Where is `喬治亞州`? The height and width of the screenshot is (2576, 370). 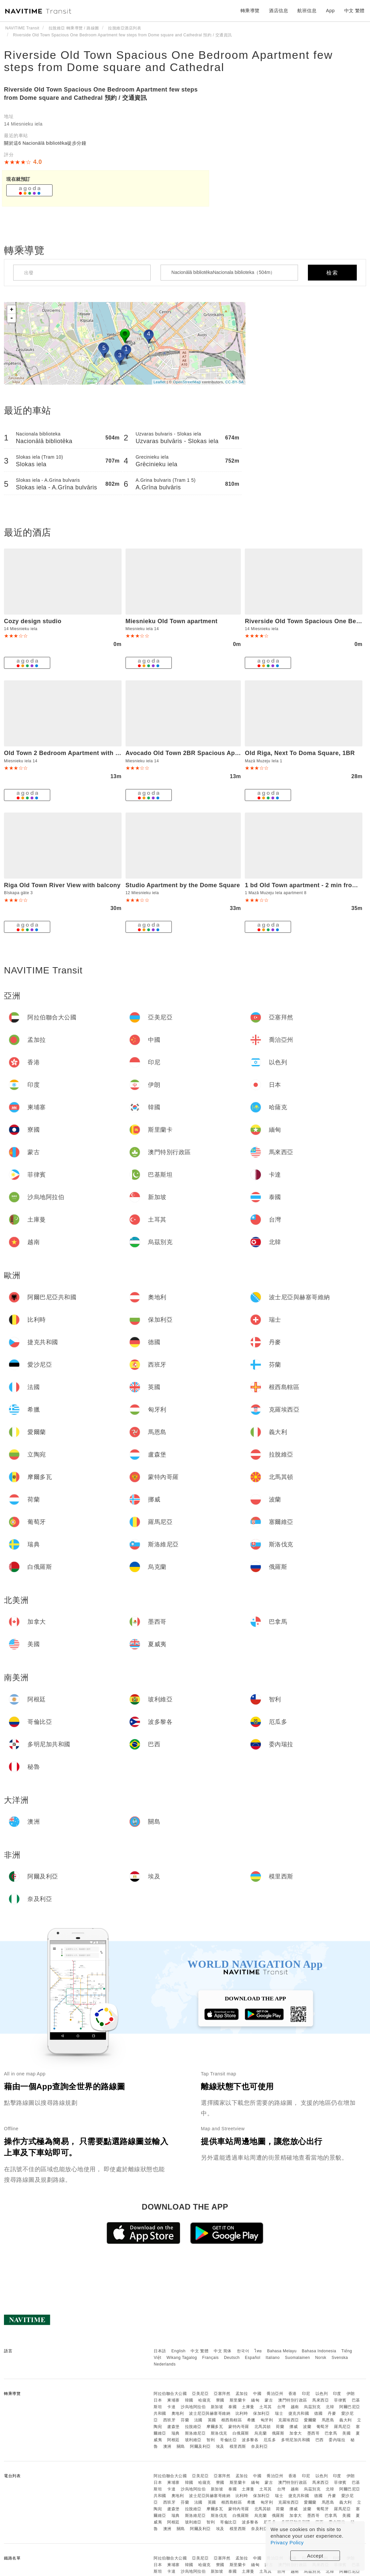 喬治亞州 is located at coordinates (275, 2393).